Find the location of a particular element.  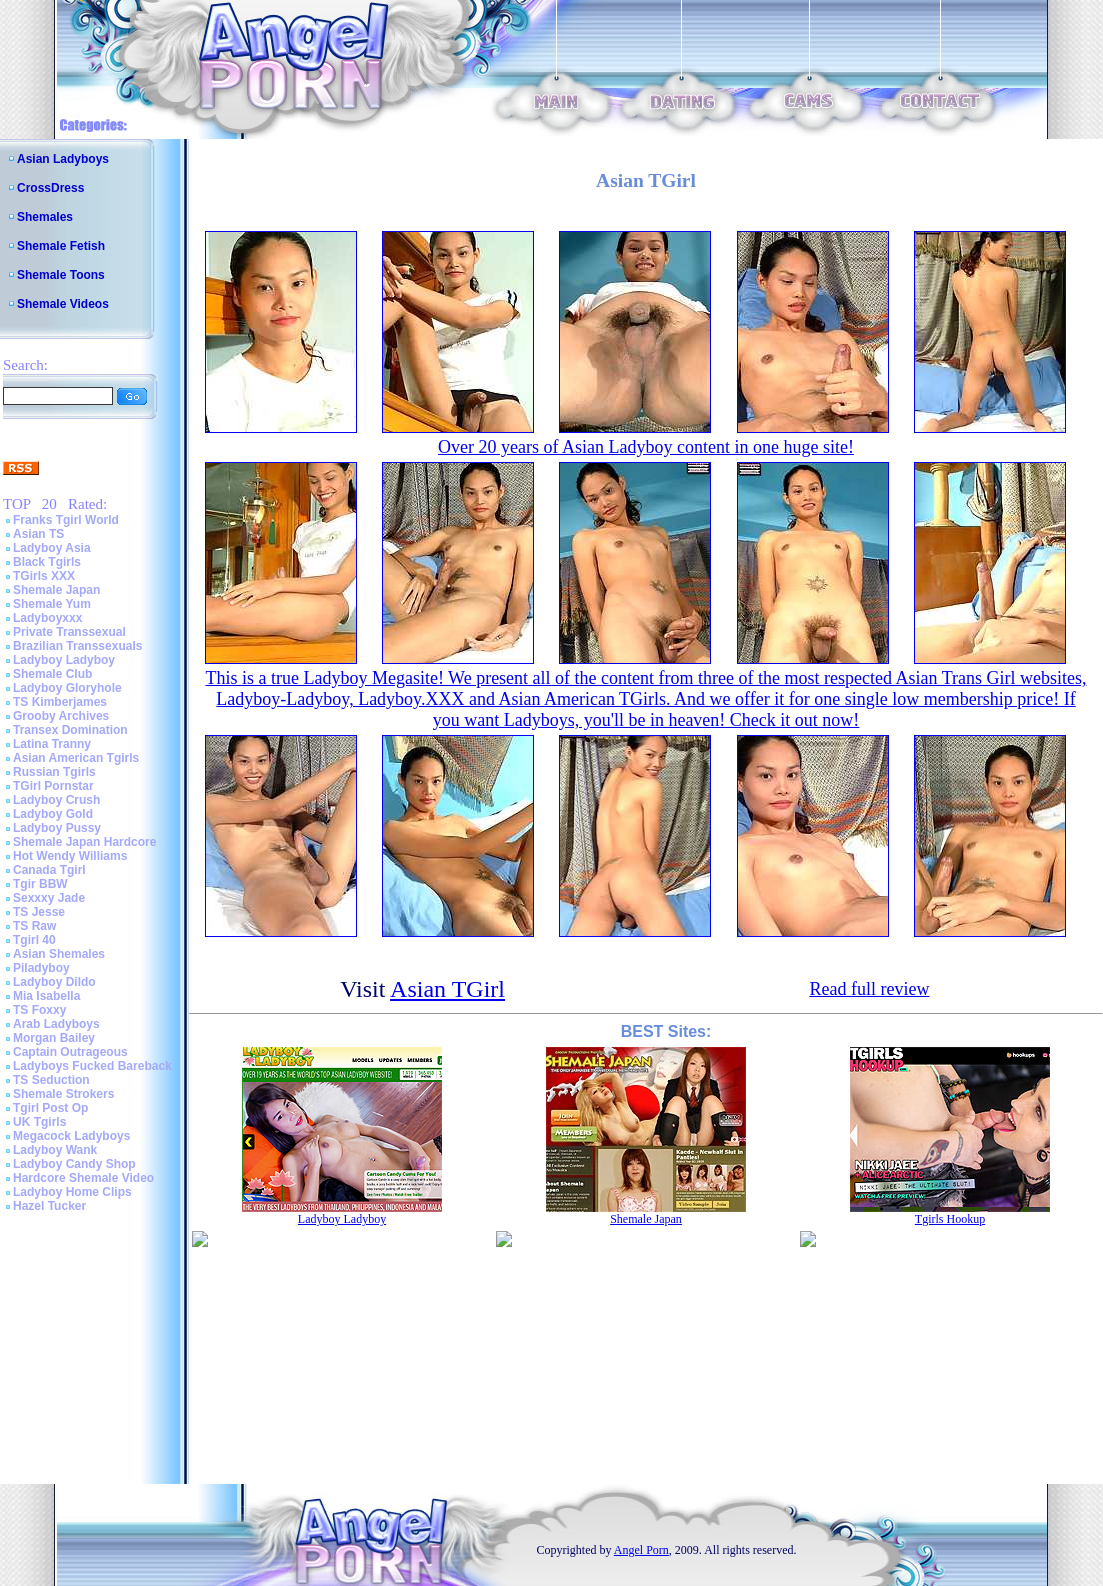

Ladyboy Dildo is located at coordinates (54, 982).